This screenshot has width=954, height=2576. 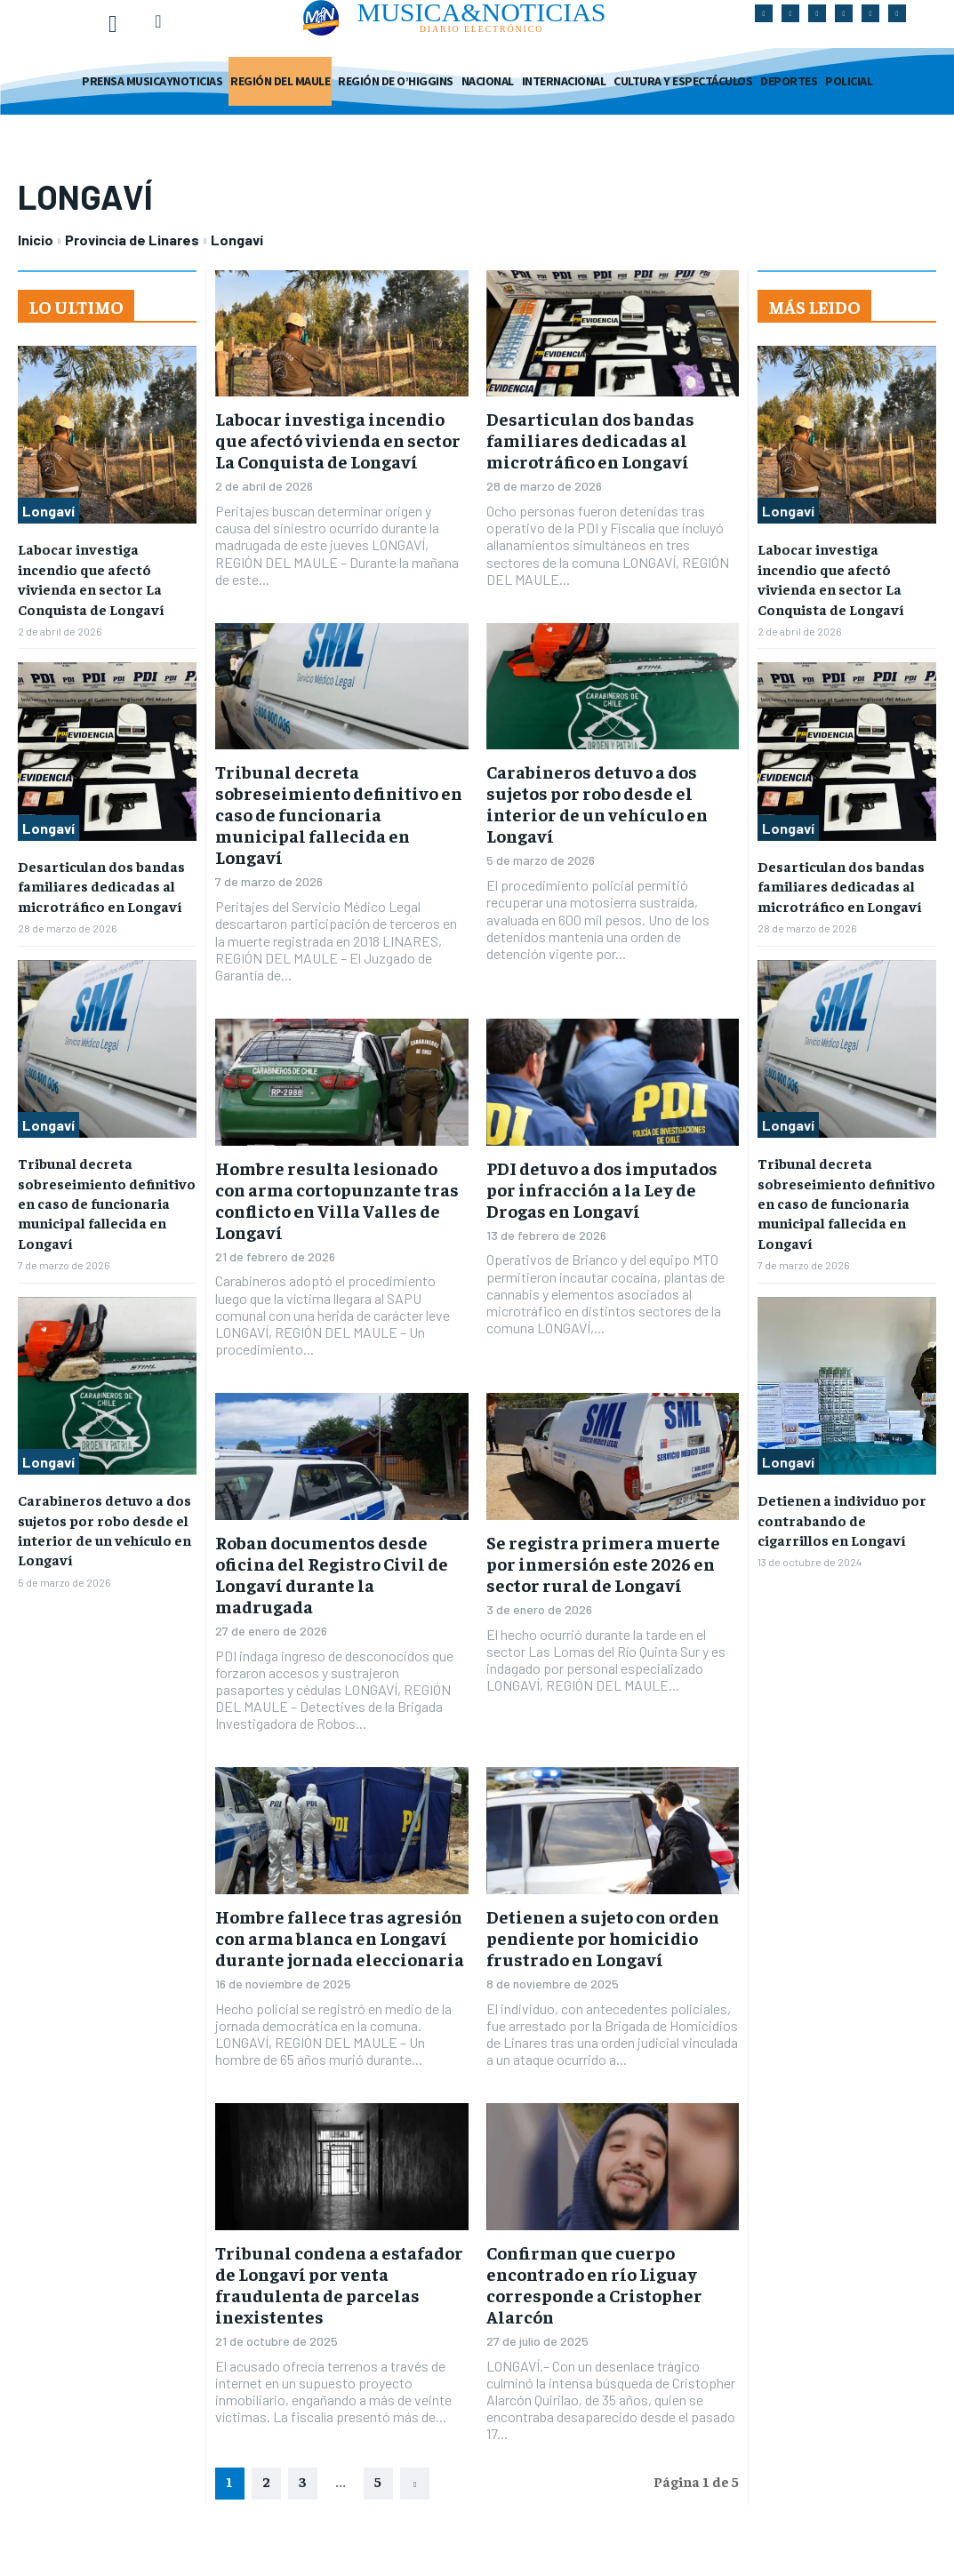 What do you see at coordinates (101, 886) in the screenshot?
I see `Desarticulan dos bandas familiares dedicadas al microtráfico en Longaví` at bounding box center [101, 886].